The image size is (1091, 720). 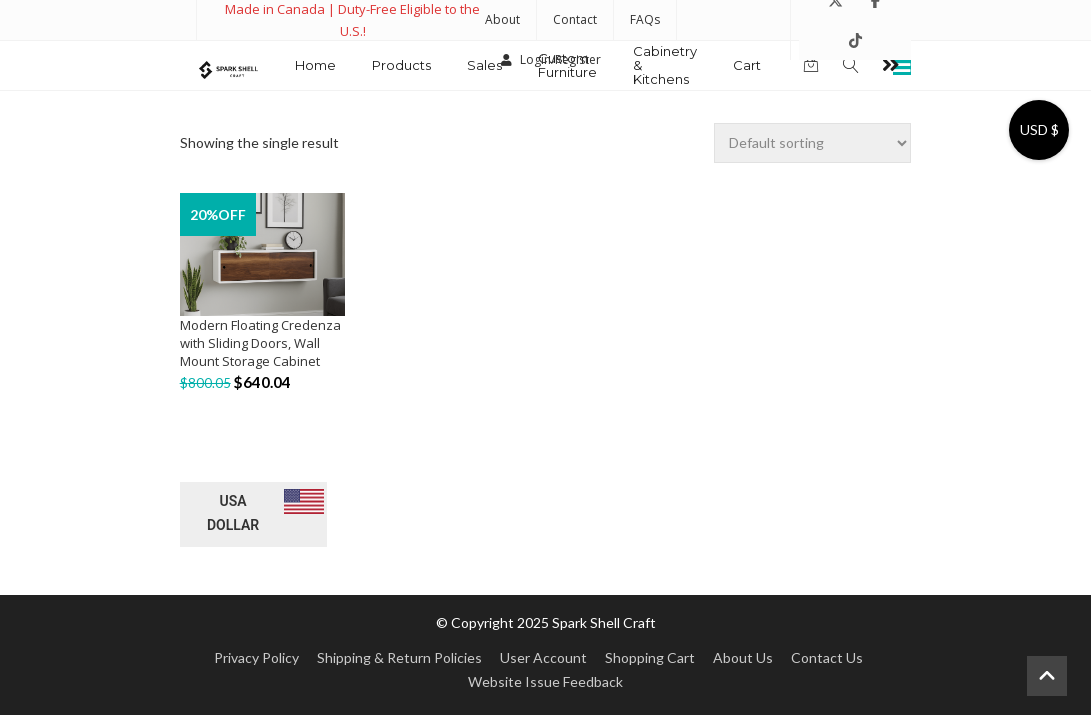 I want to click on Website Issue Feedback, so click(x=545, y=681).